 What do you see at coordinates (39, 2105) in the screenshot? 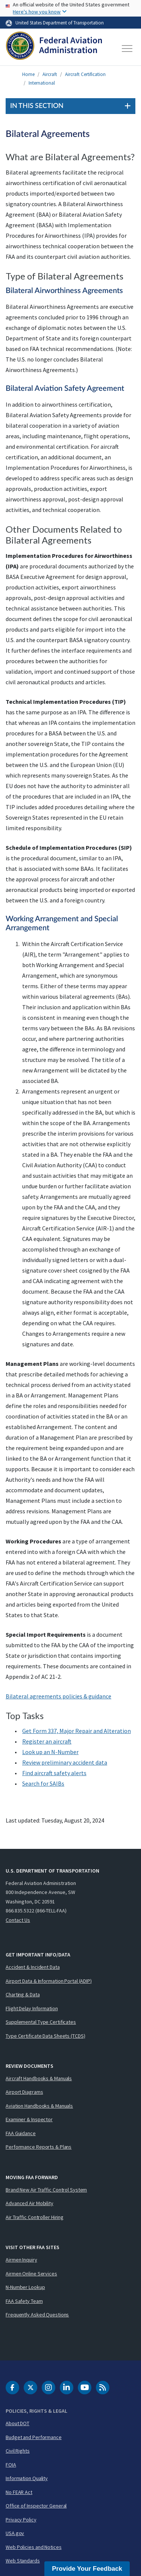
I see `Aviation Handbooks & Manuals` at bounding box center [39, 2105].